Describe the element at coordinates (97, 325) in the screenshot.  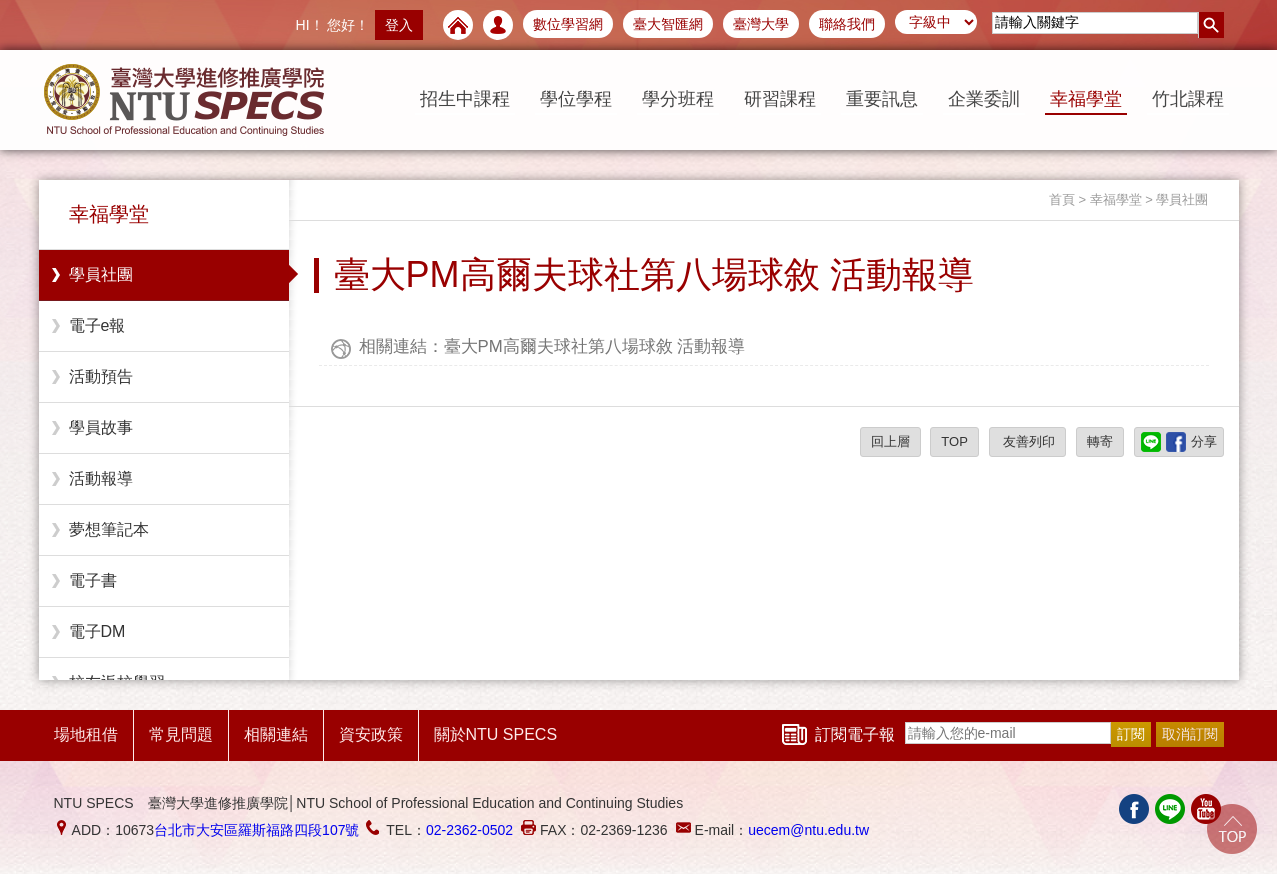
I see `電子e報` at that location.